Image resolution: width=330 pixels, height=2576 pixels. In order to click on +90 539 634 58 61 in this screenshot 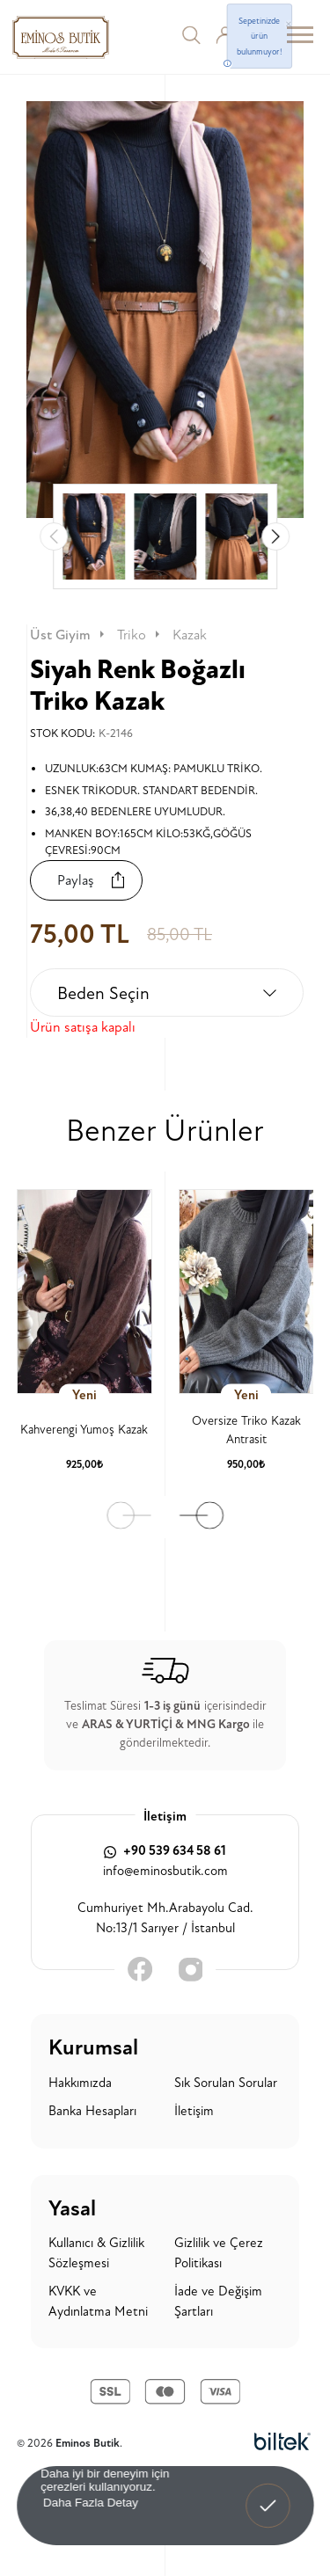, I will do `click(165, 1851)`.